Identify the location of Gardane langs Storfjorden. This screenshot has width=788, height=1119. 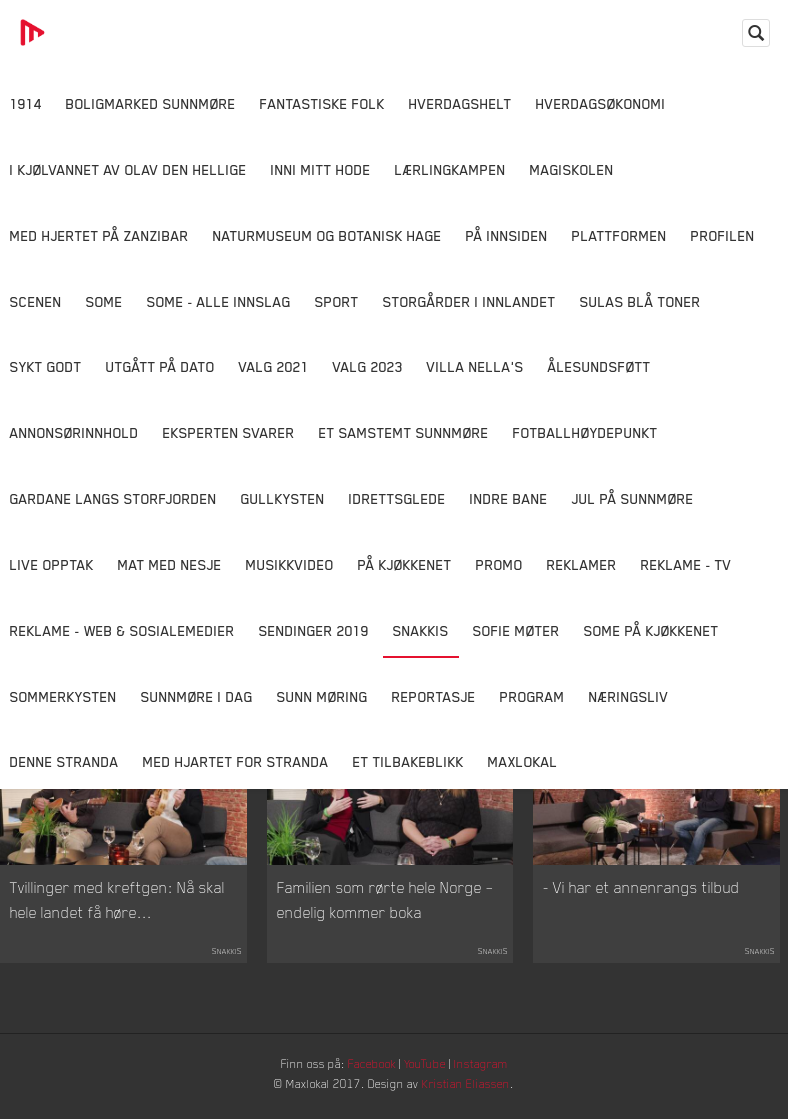
(113, 498).